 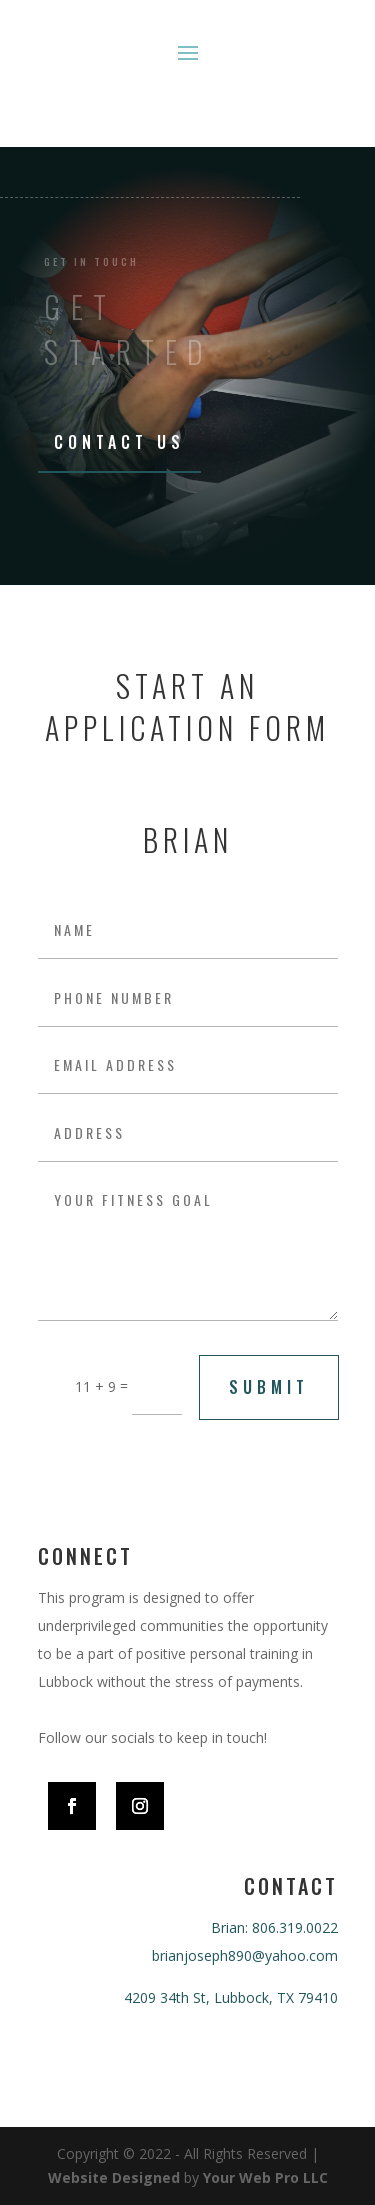 What do you see at coordinates (269, 1387) in the screenshot?
I see `submit` at bounding box center [269, 1387].